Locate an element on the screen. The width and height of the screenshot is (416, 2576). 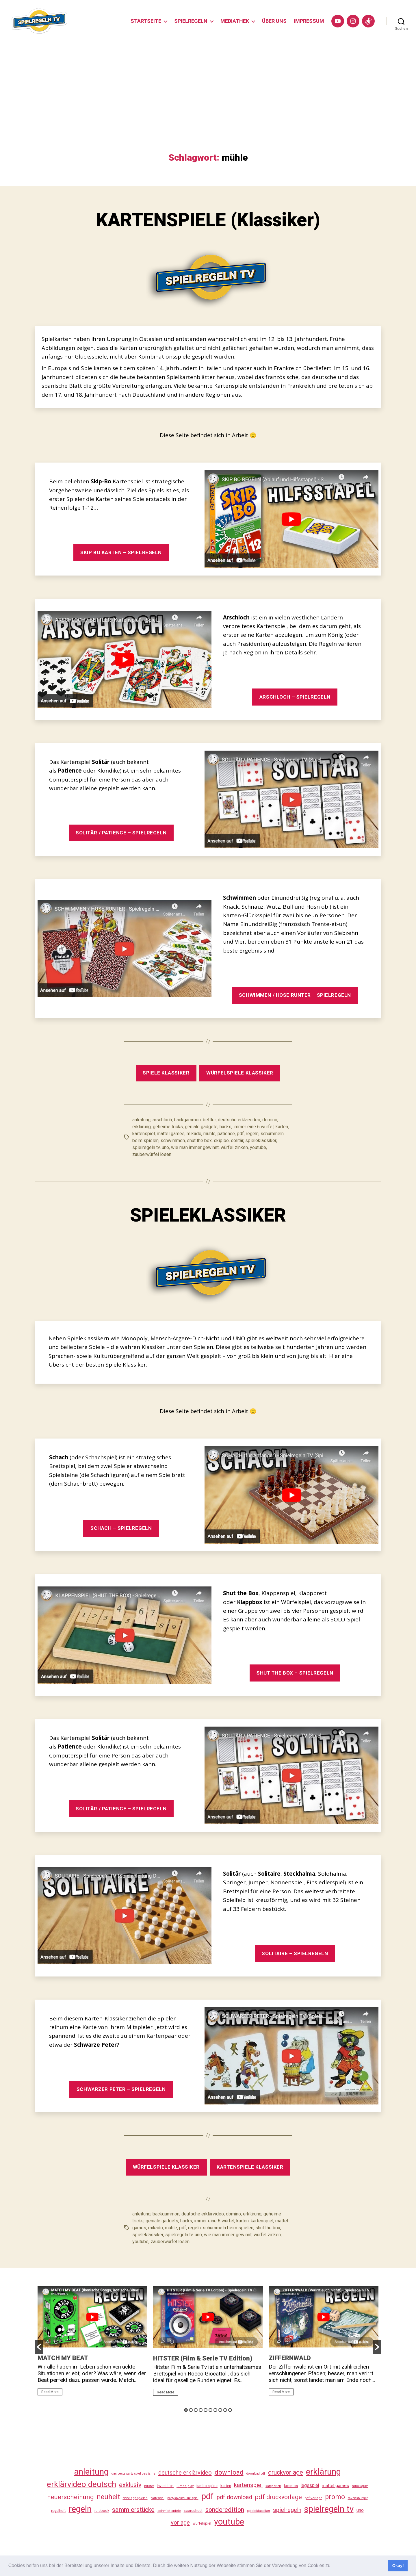
vorlage [vorlage (113 Einträge)] is located at coordinates (180, 2522).